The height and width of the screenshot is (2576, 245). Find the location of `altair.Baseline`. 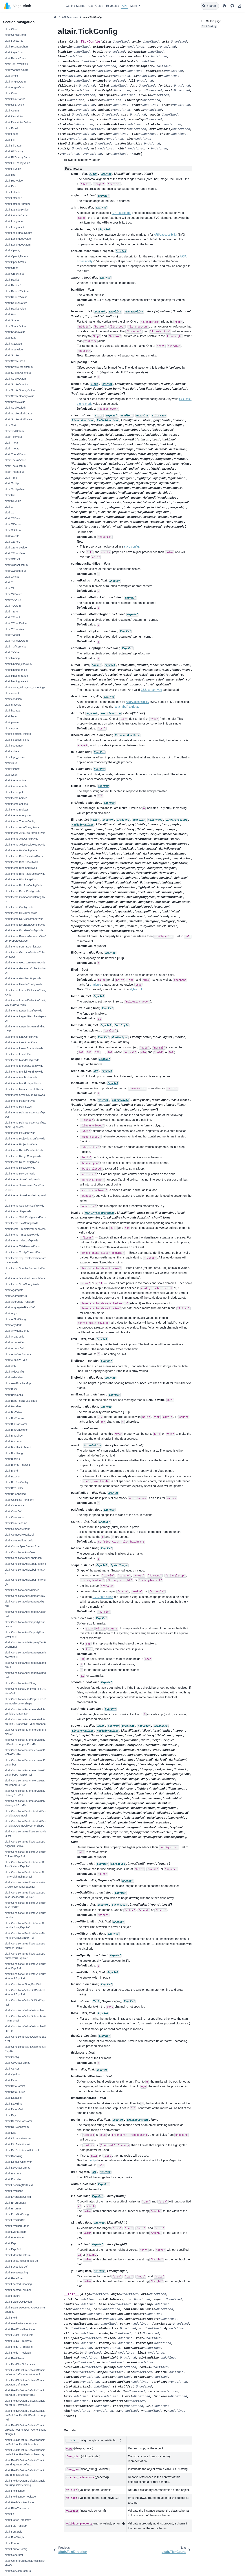

altair.Baseline is located at coordinates (13, 1406).